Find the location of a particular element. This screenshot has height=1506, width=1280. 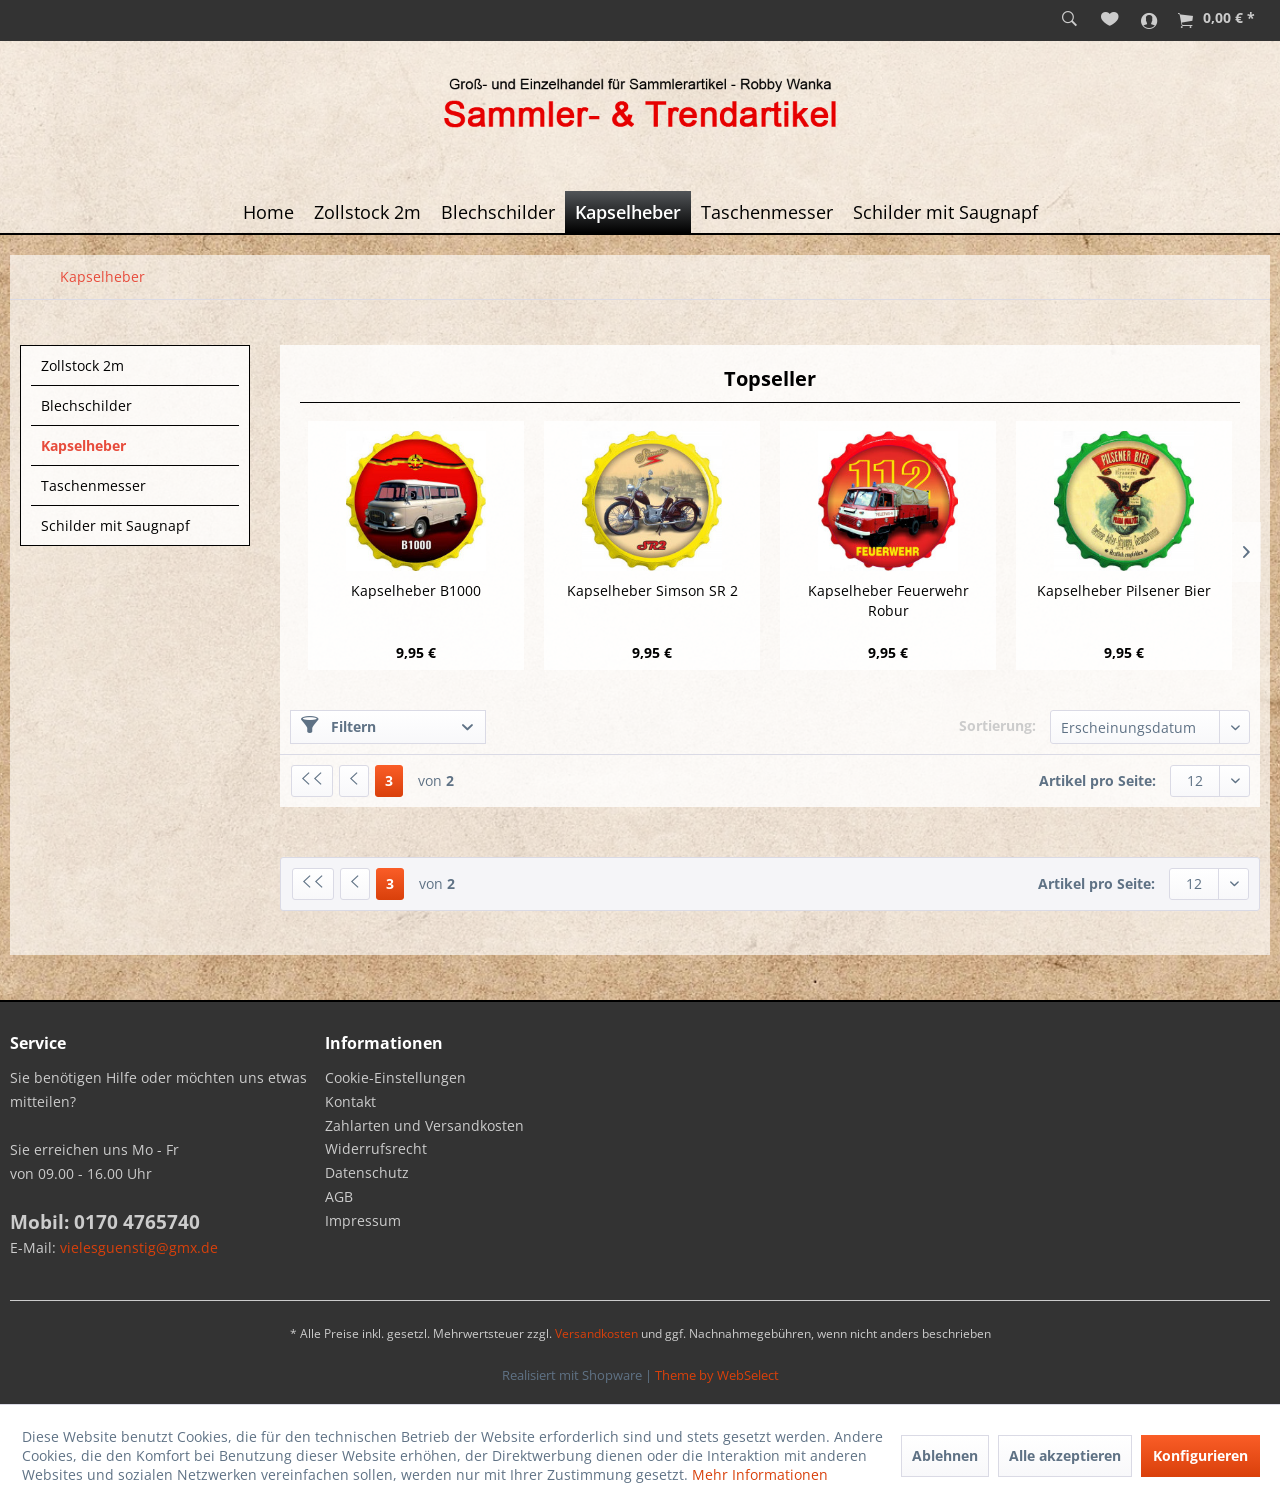

Filtern is located at coordinates (338, 726).